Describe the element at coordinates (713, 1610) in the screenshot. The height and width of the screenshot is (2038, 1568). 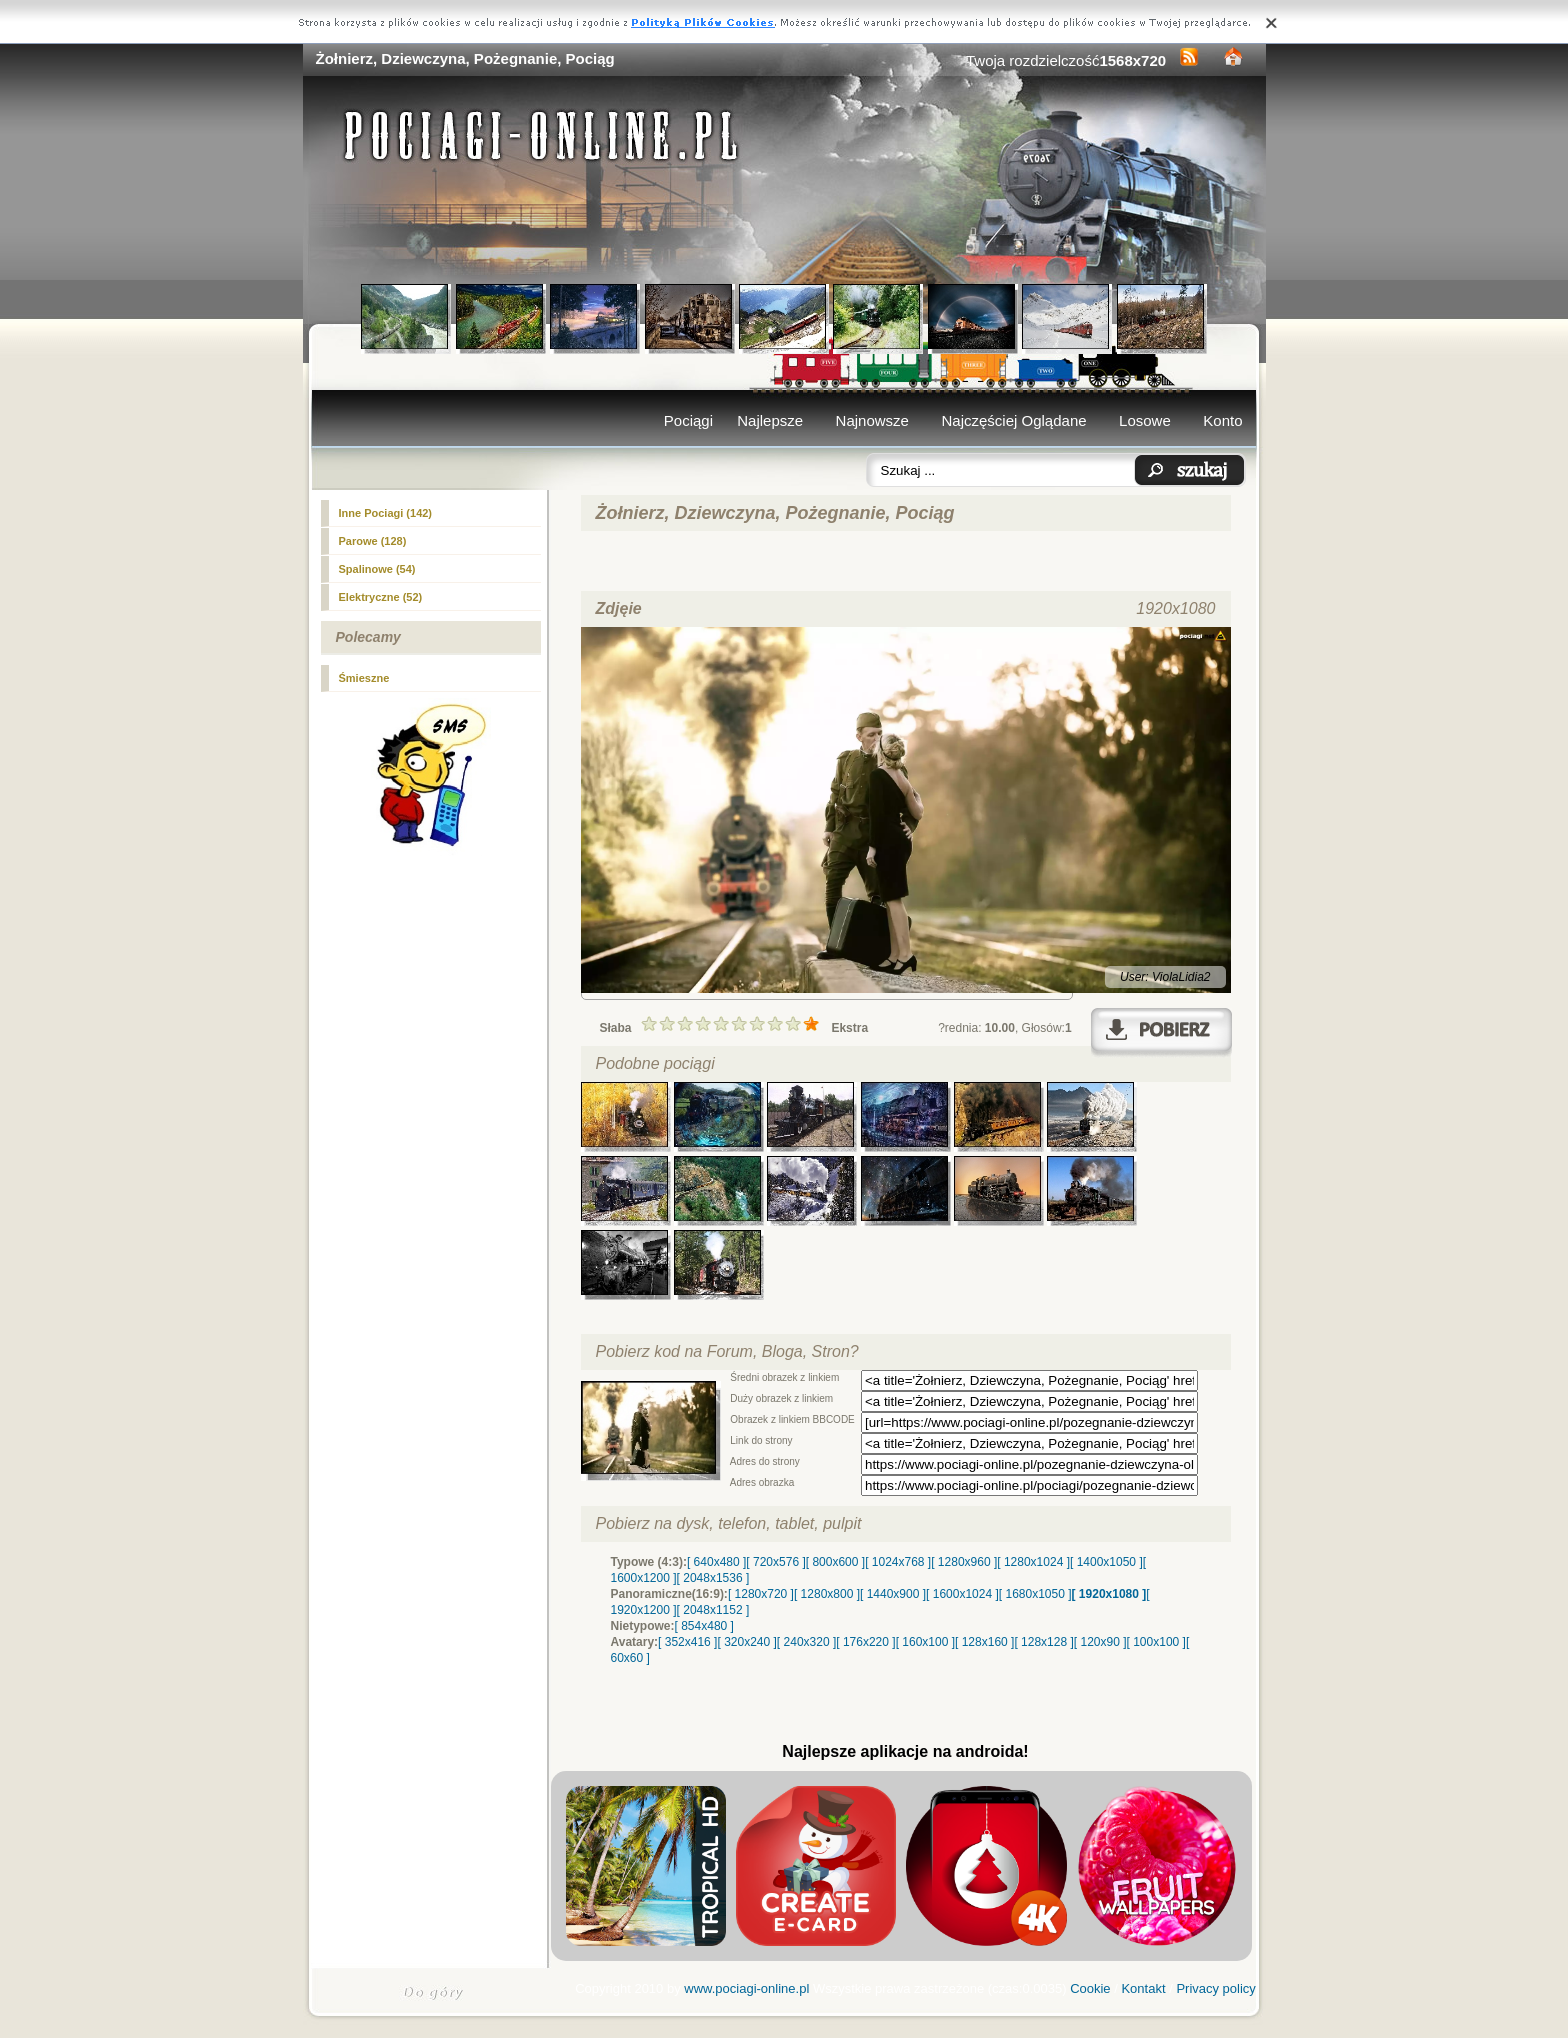
I see `[ 2048x1152 ]` at that location.